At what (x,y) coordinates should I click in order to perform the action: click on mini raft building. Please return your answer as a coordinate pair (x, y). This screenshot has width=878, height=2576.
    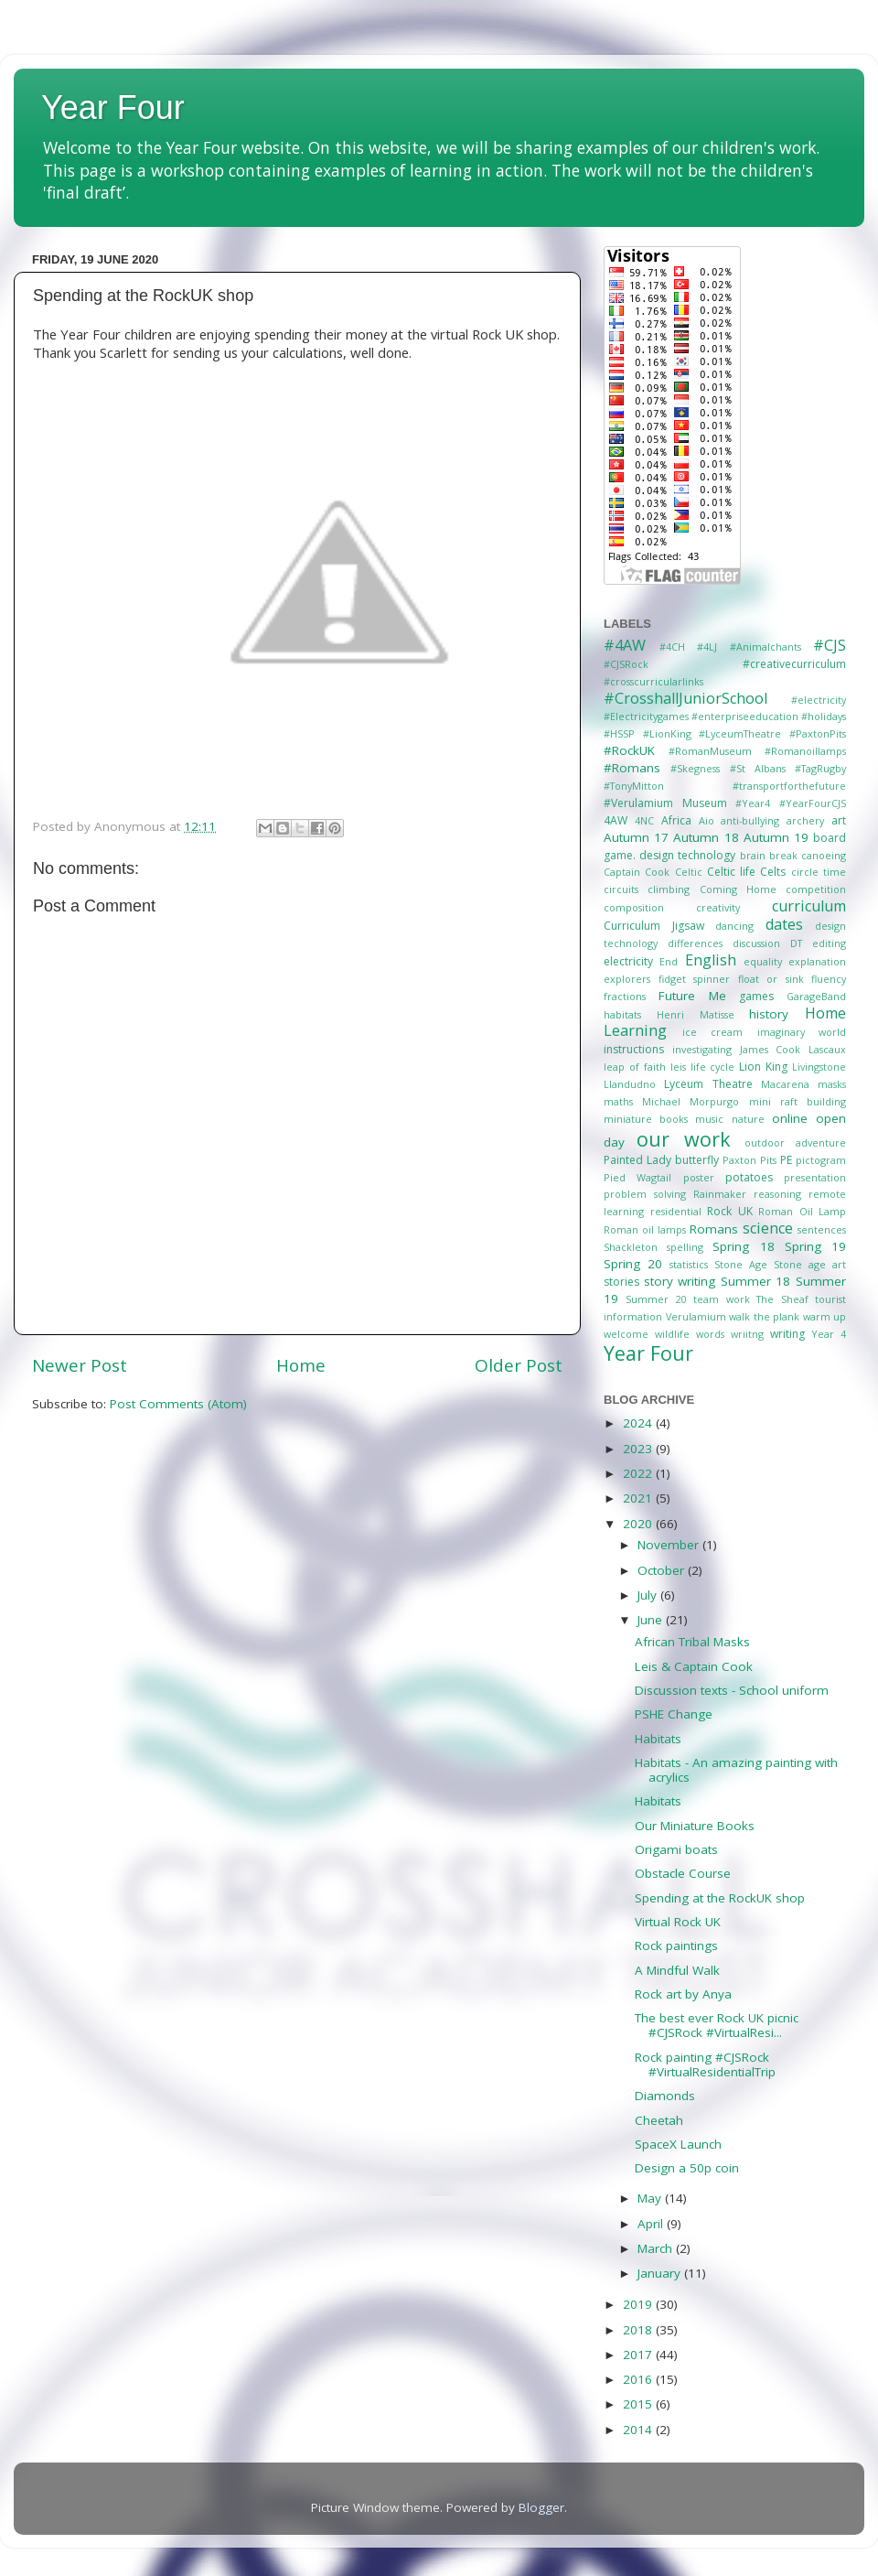
    Looking at the image, I should click on (797, 1101).